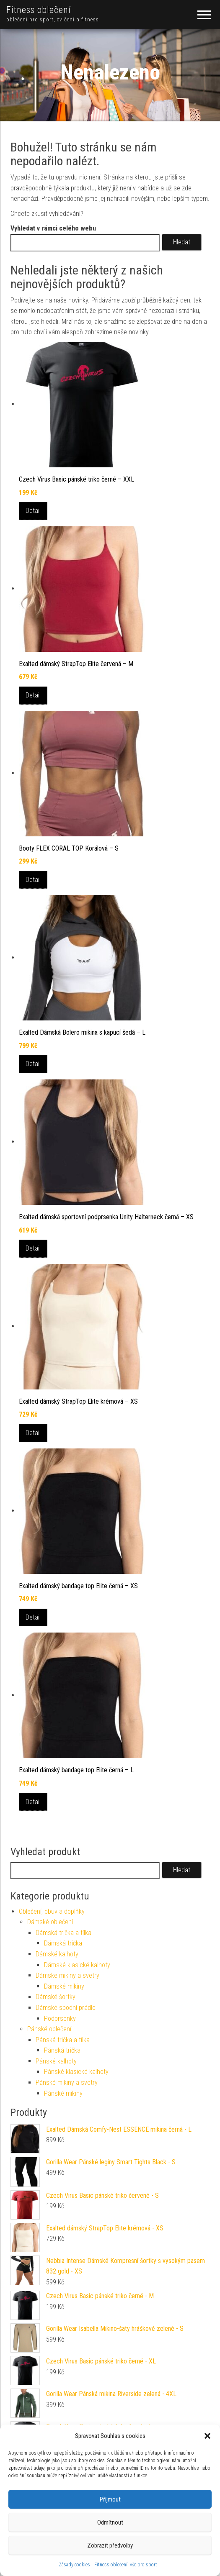  I want to click on Dámská trička a tílka, so click(63, 1933).